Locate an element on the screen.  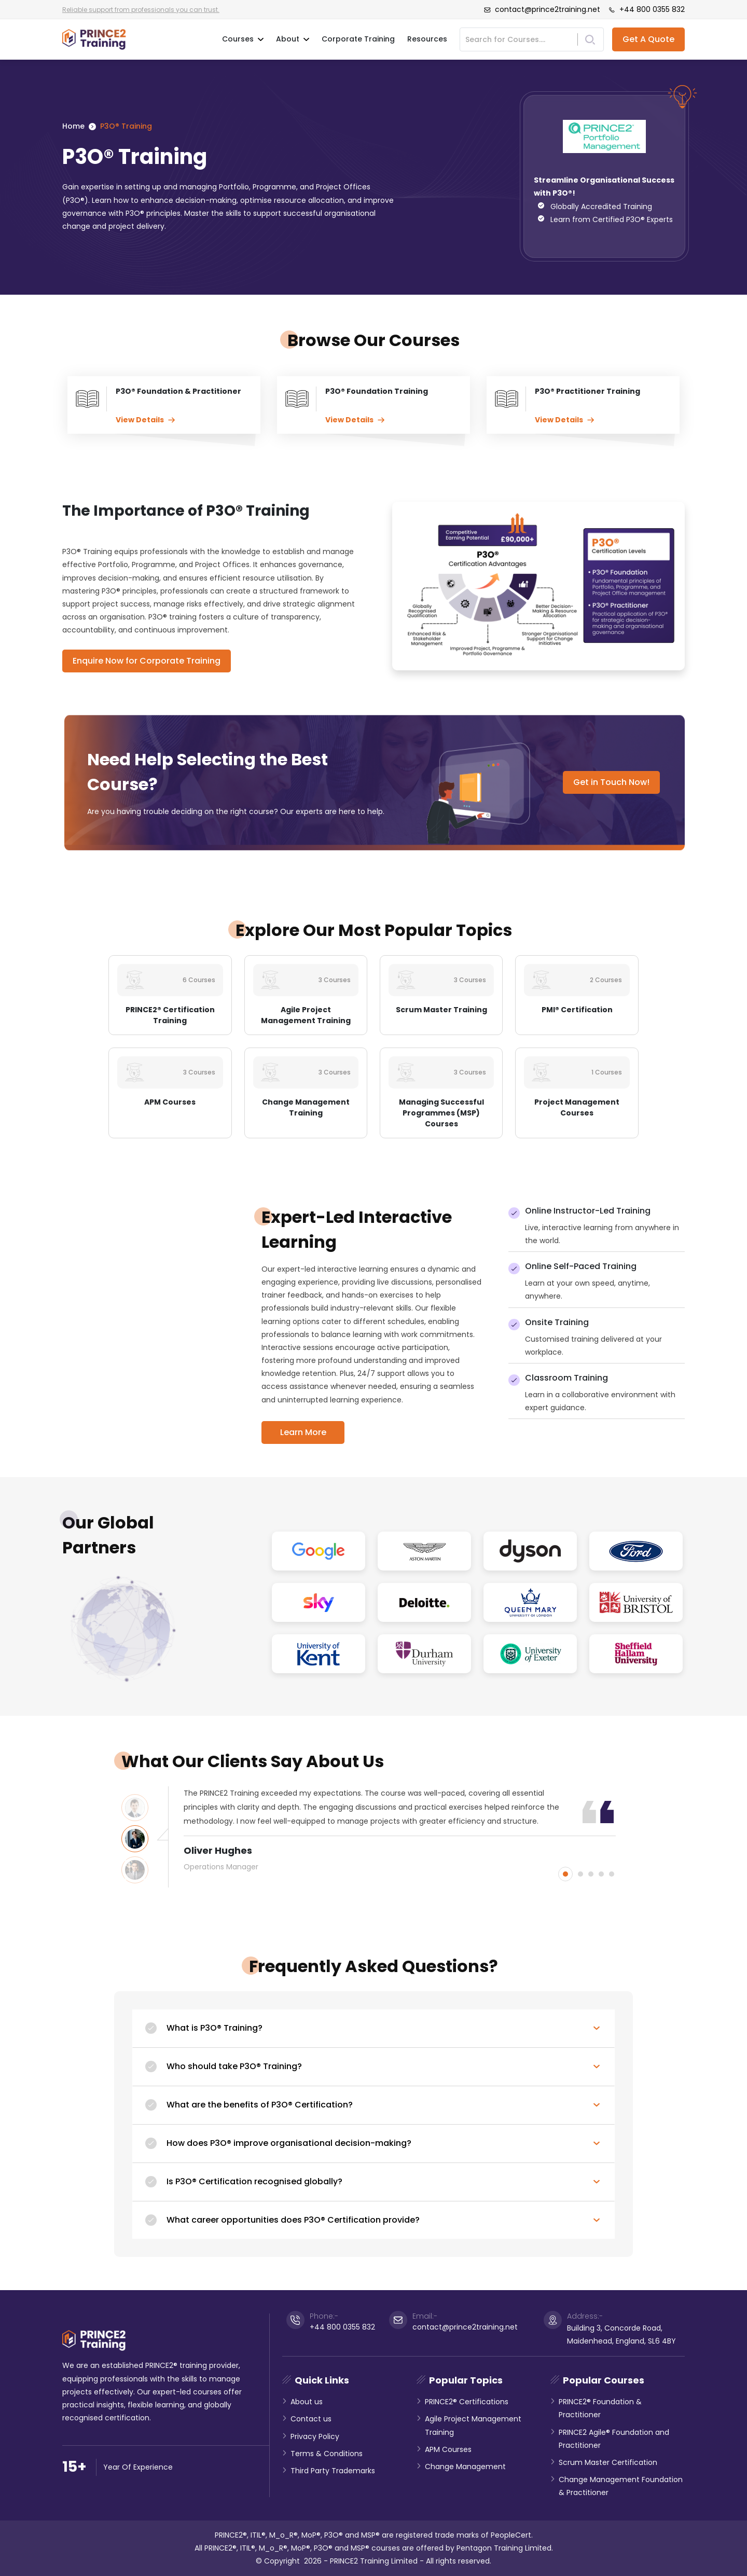
Change Management Training is located at coordinates (306, 1107).